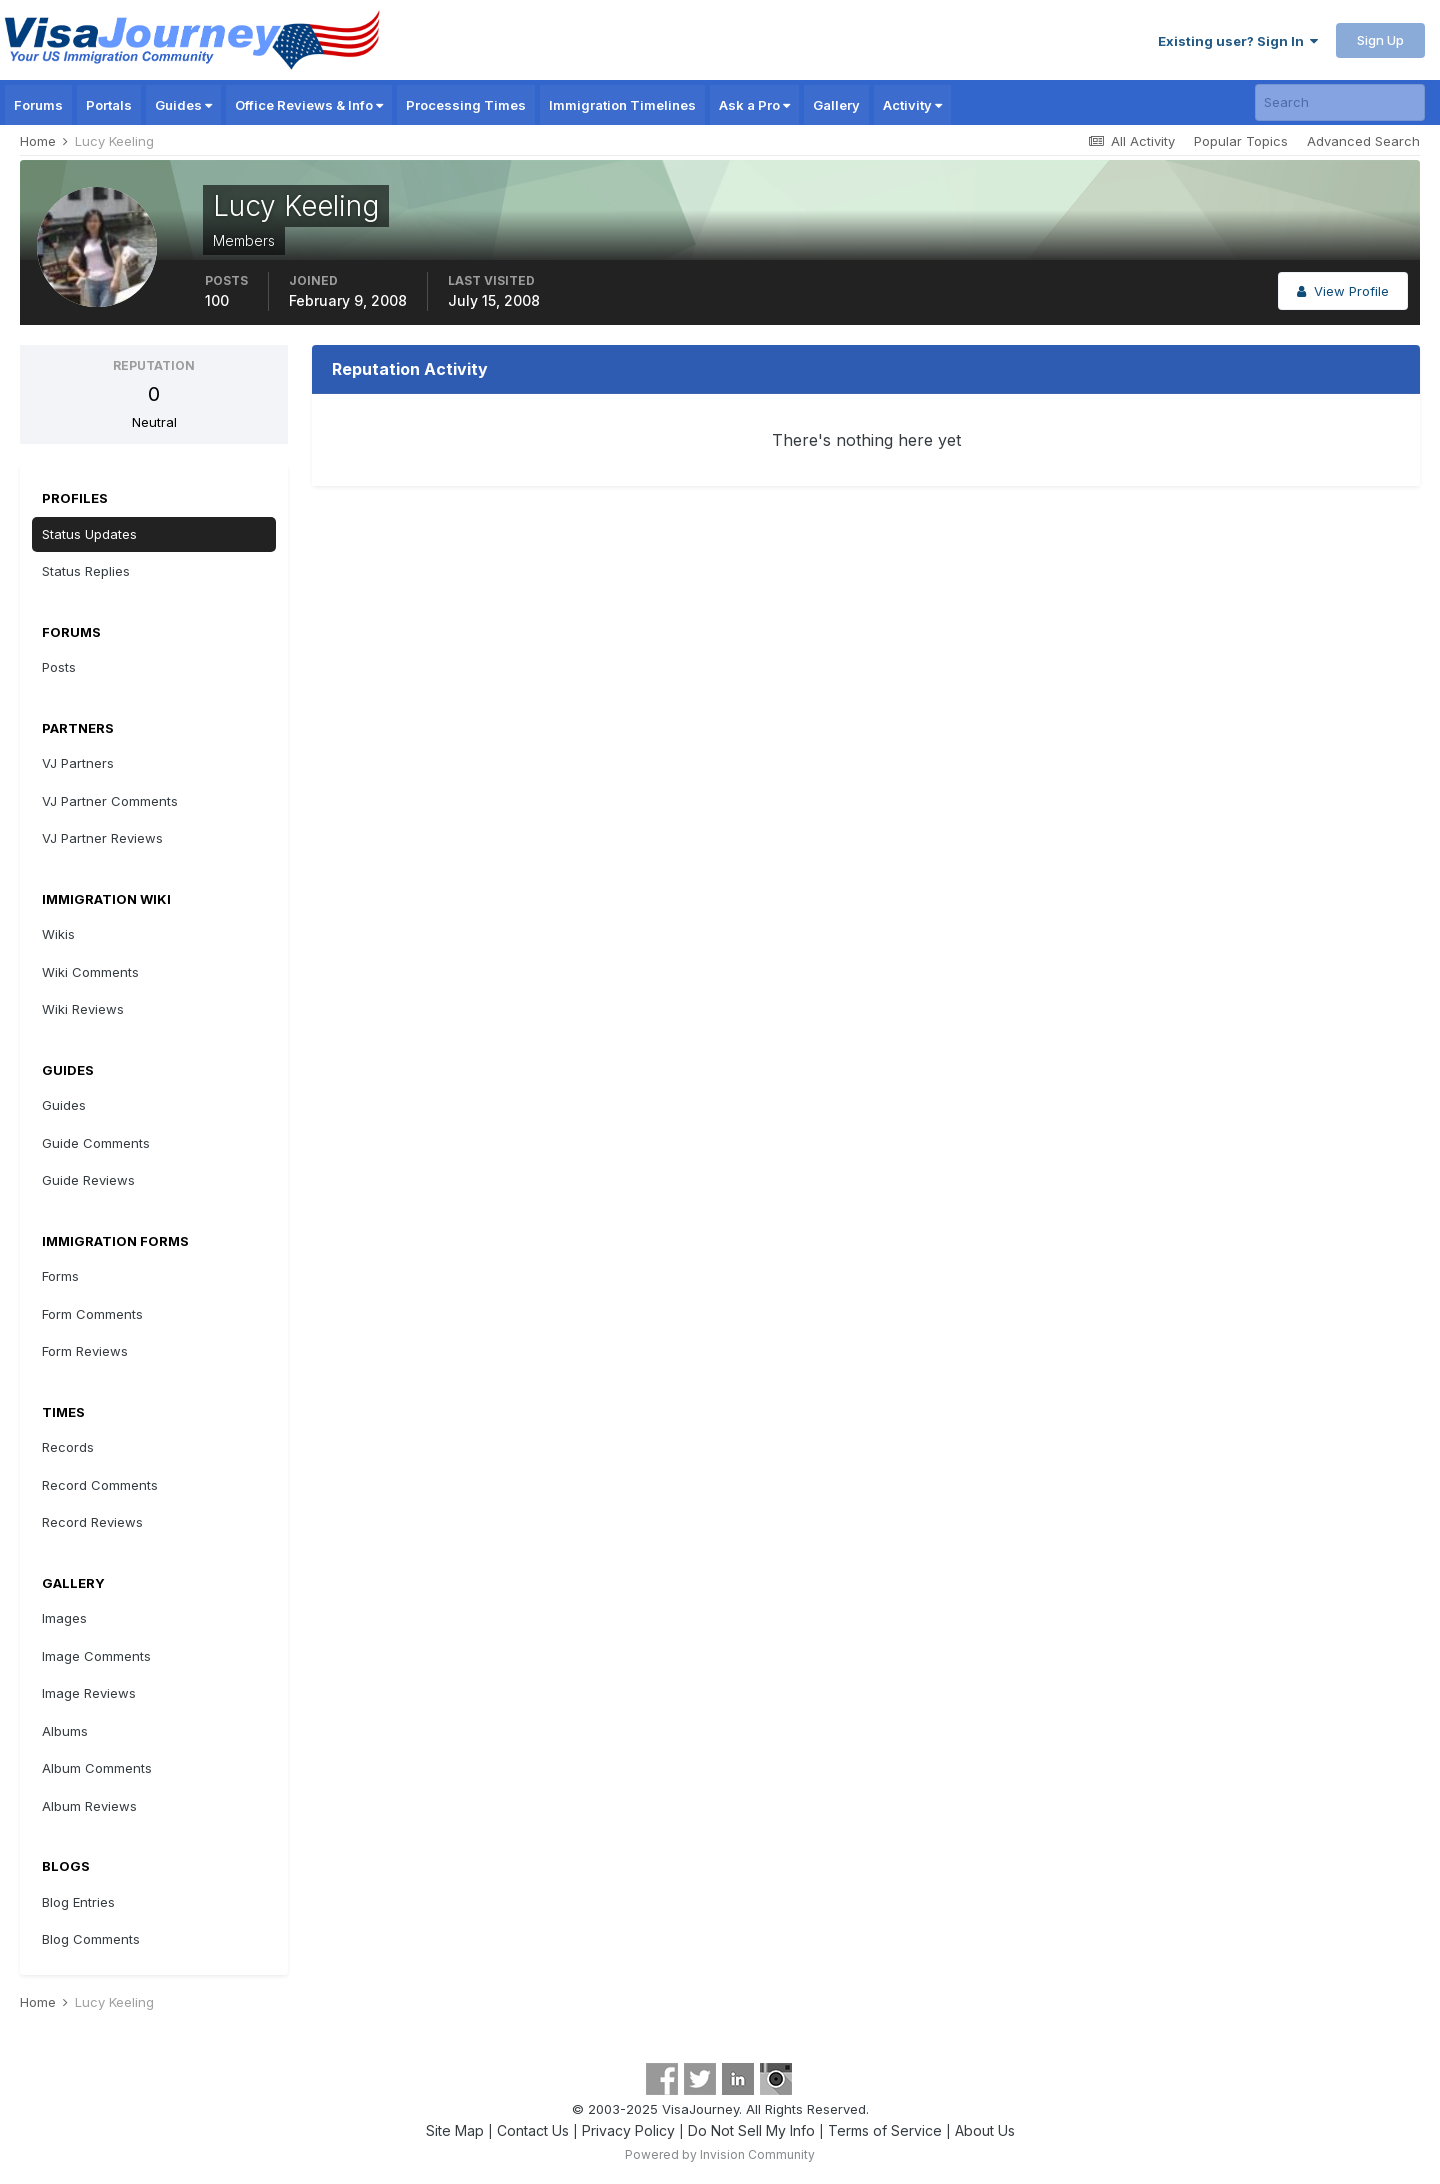  Describe the element at coordinates (836, 105) in the screenshot. I see `Gallery` at that location.